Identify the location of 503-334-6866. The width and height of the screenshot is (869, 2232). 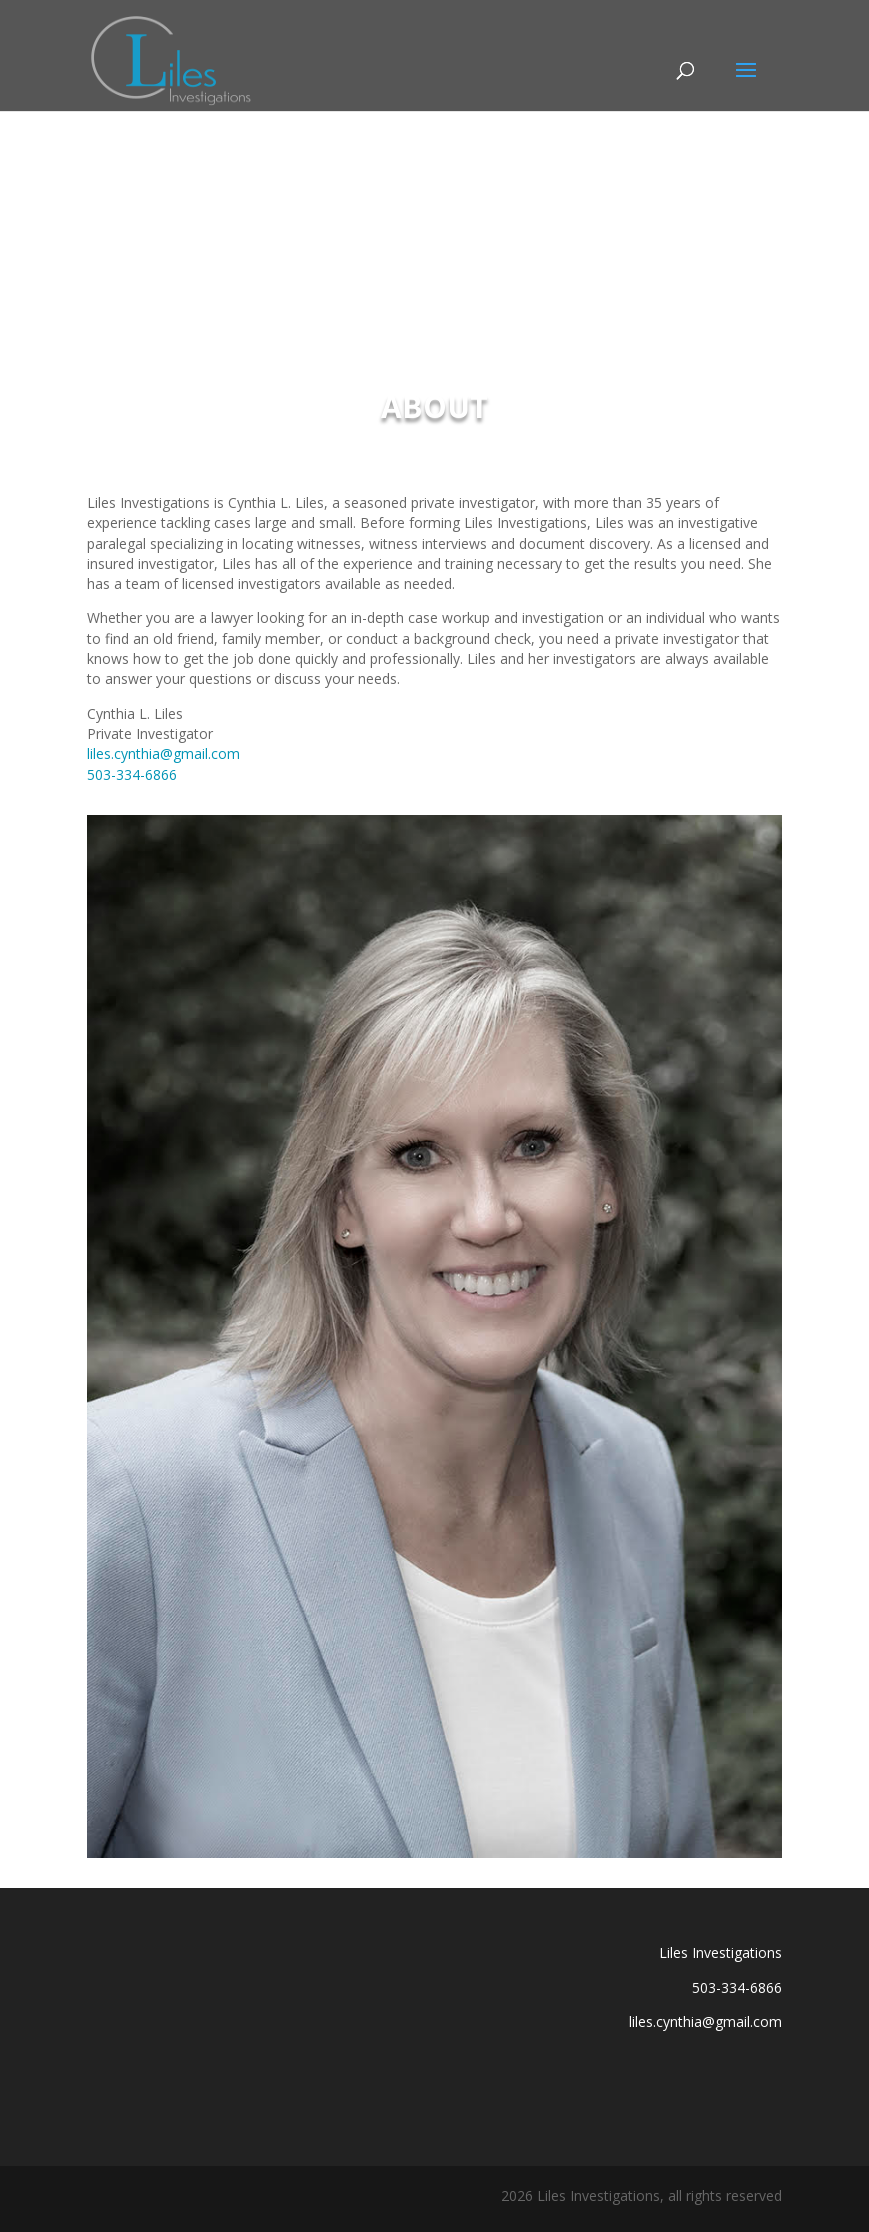
(132, 774).